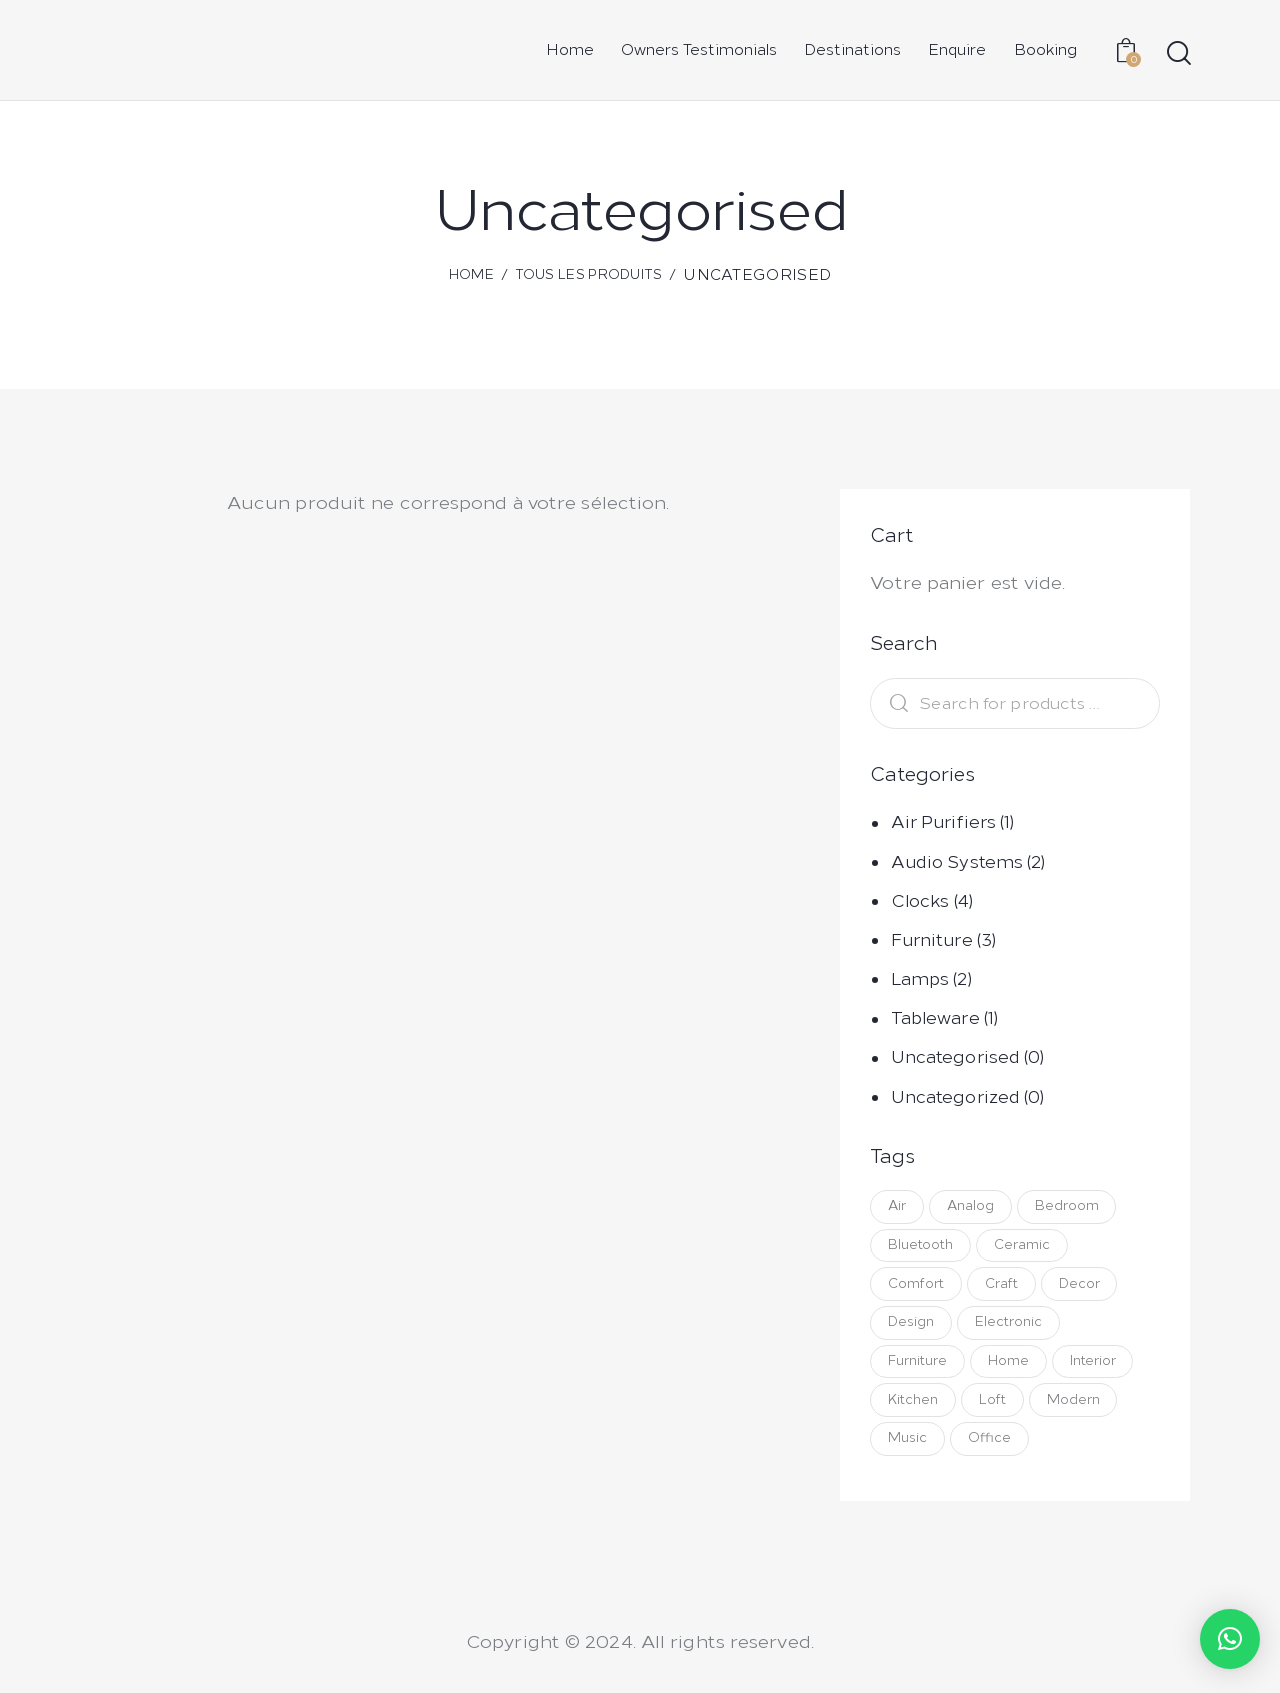  Describe the element at coordinates (912, 1326) in the screenshot. I see `Design [Design ()]` at that location.